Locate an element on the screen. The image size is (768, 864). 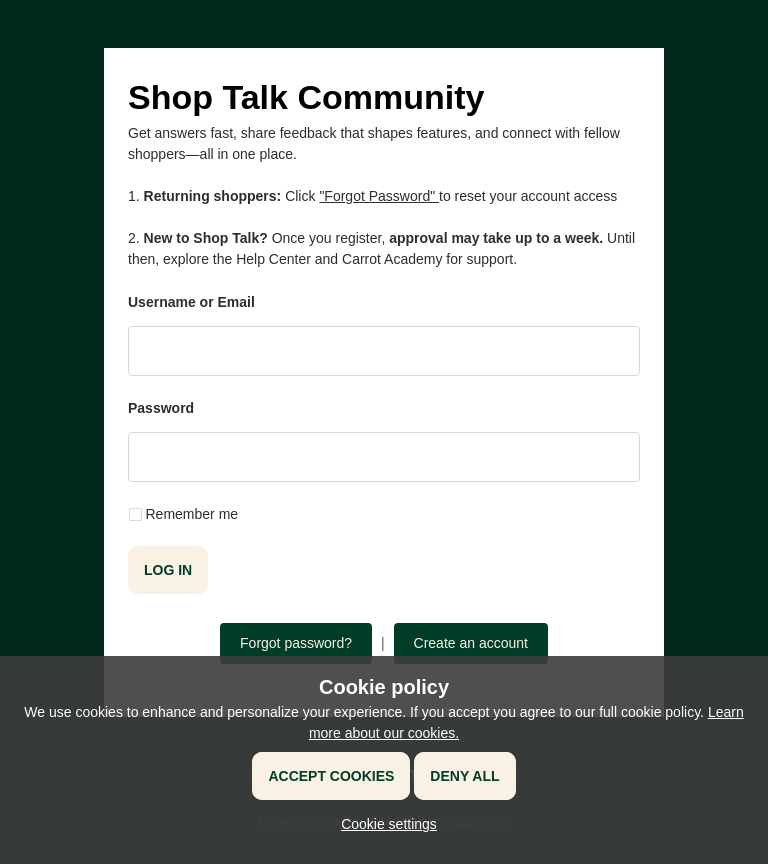
Forgot password? is located at coordinates (296, 643).